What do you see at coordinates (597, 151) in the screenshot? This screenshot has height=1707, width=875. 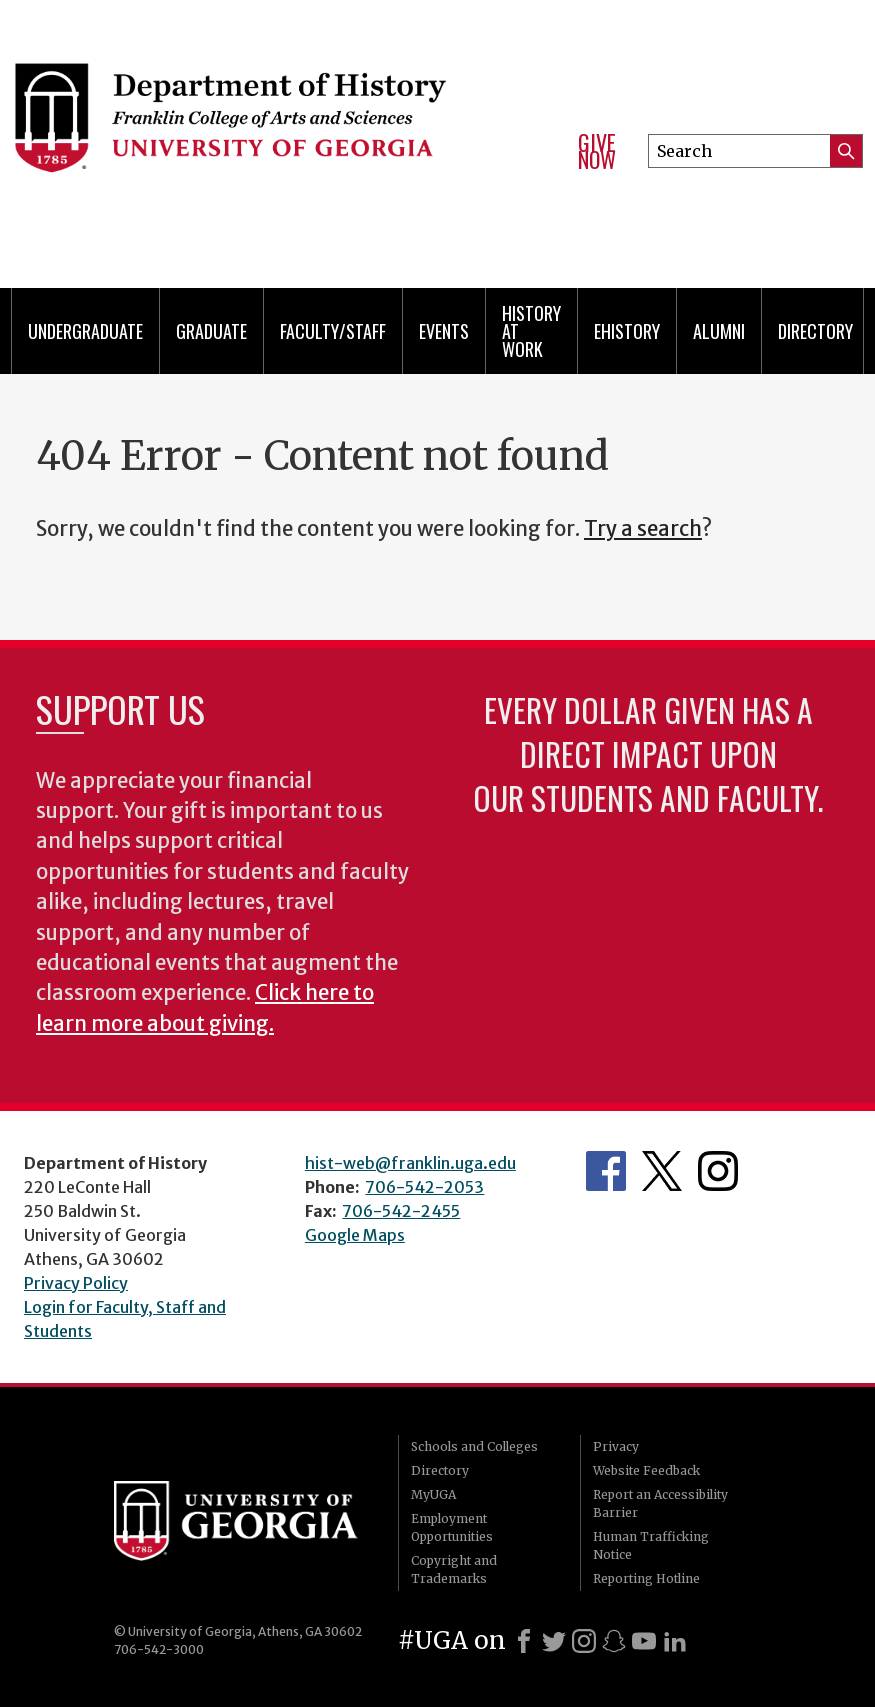 I see `Give Now` at bounding box center [597, 151].